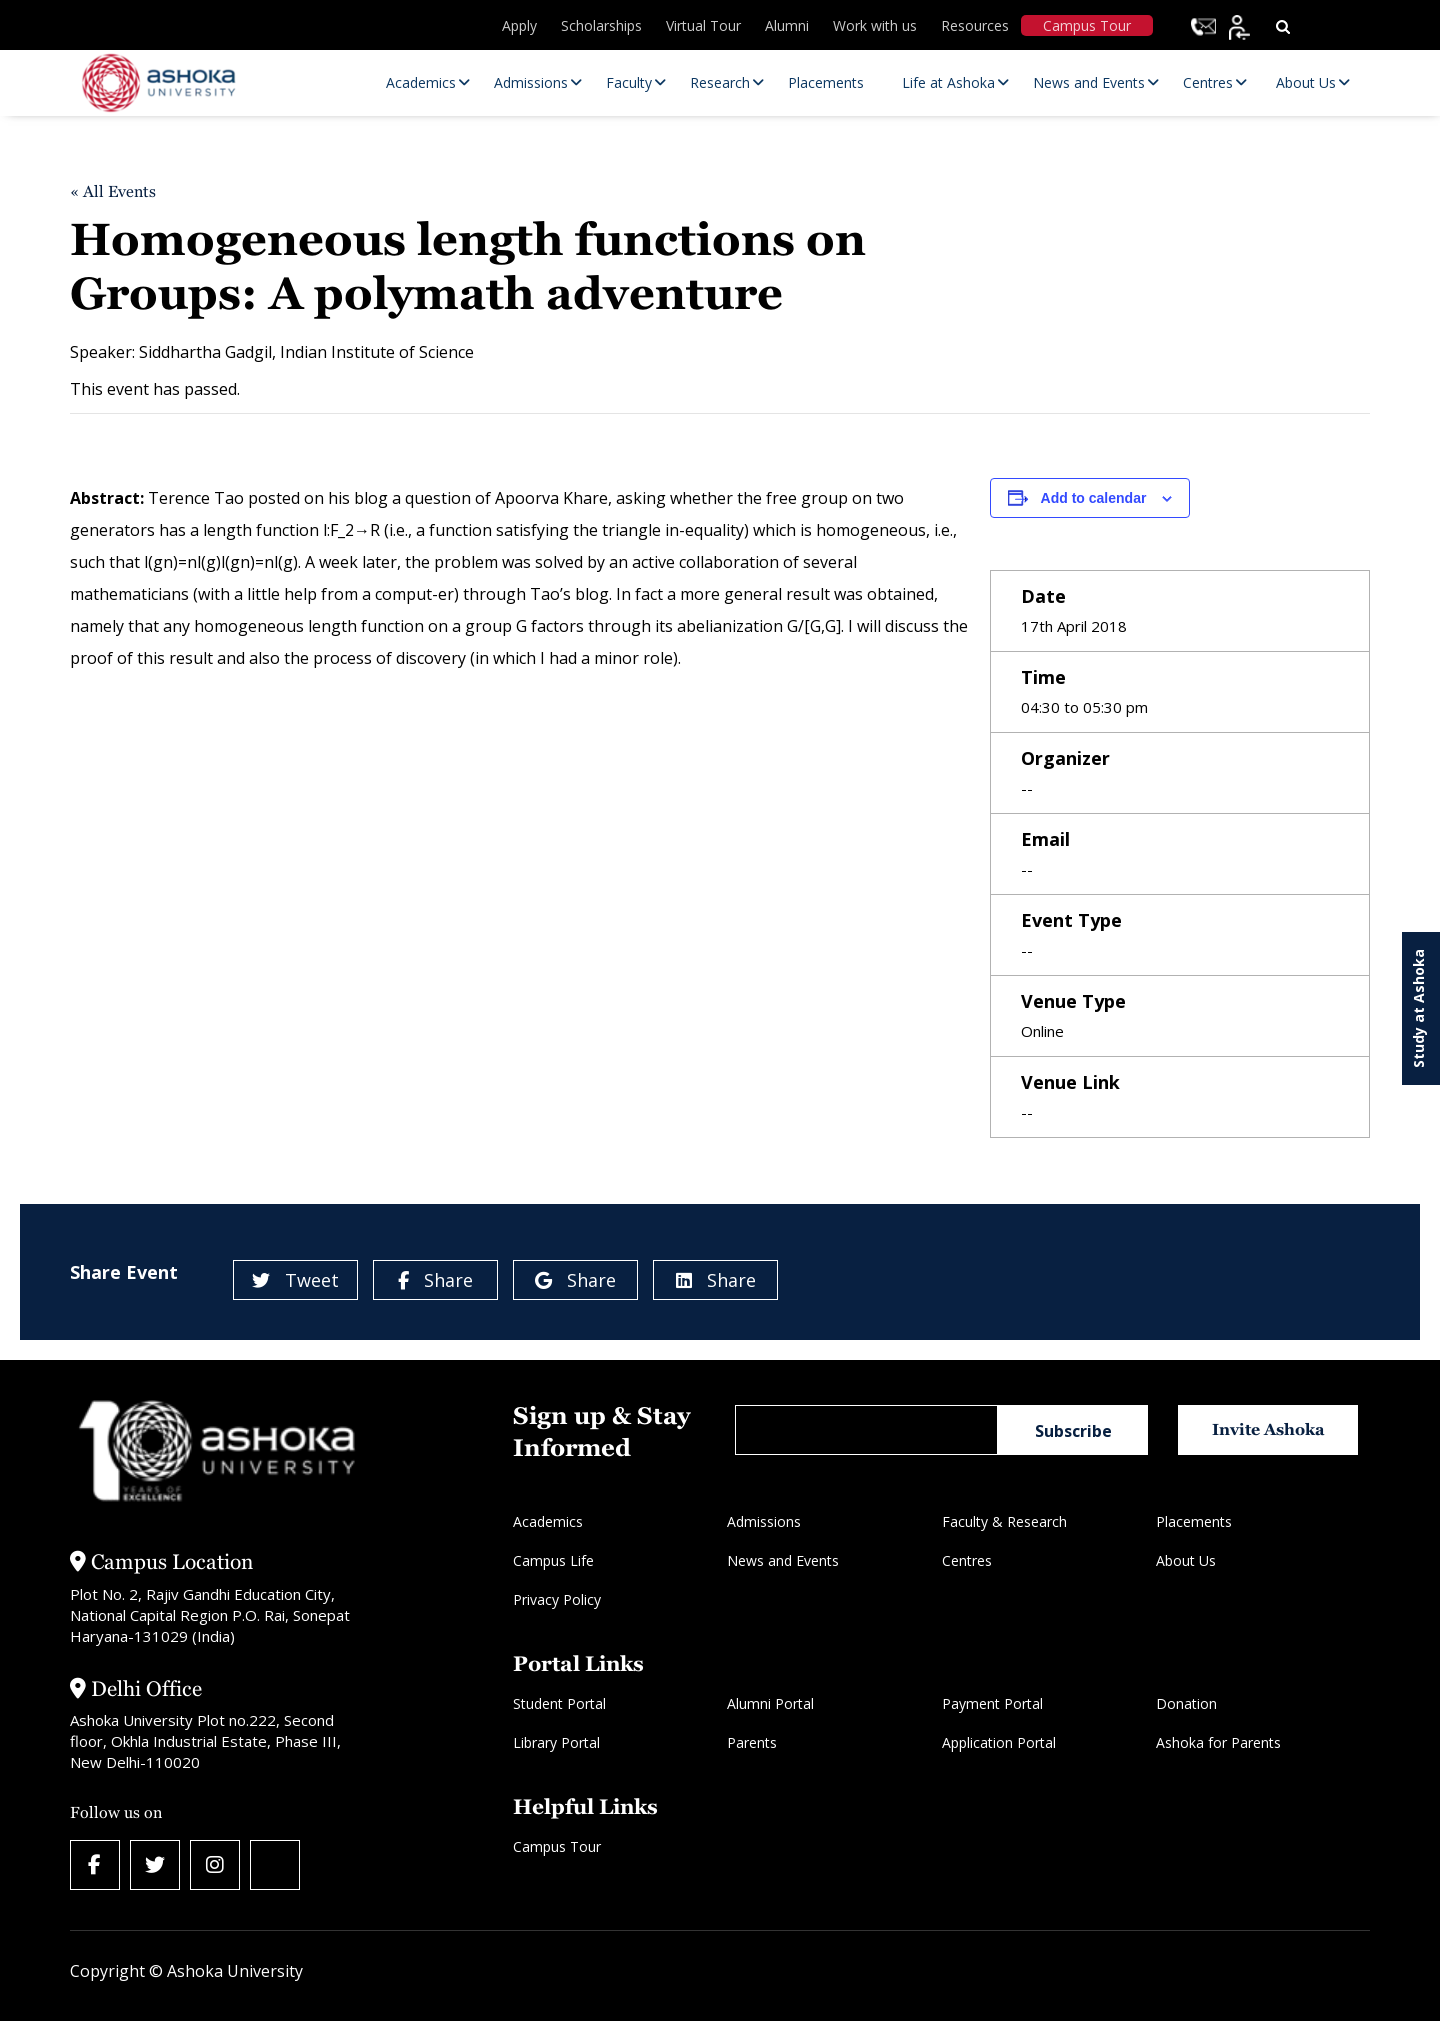  What do you see at coordinates (553, 1560) in the screenshot?
I see `Campus Life` at bounding box center [553, 1560].